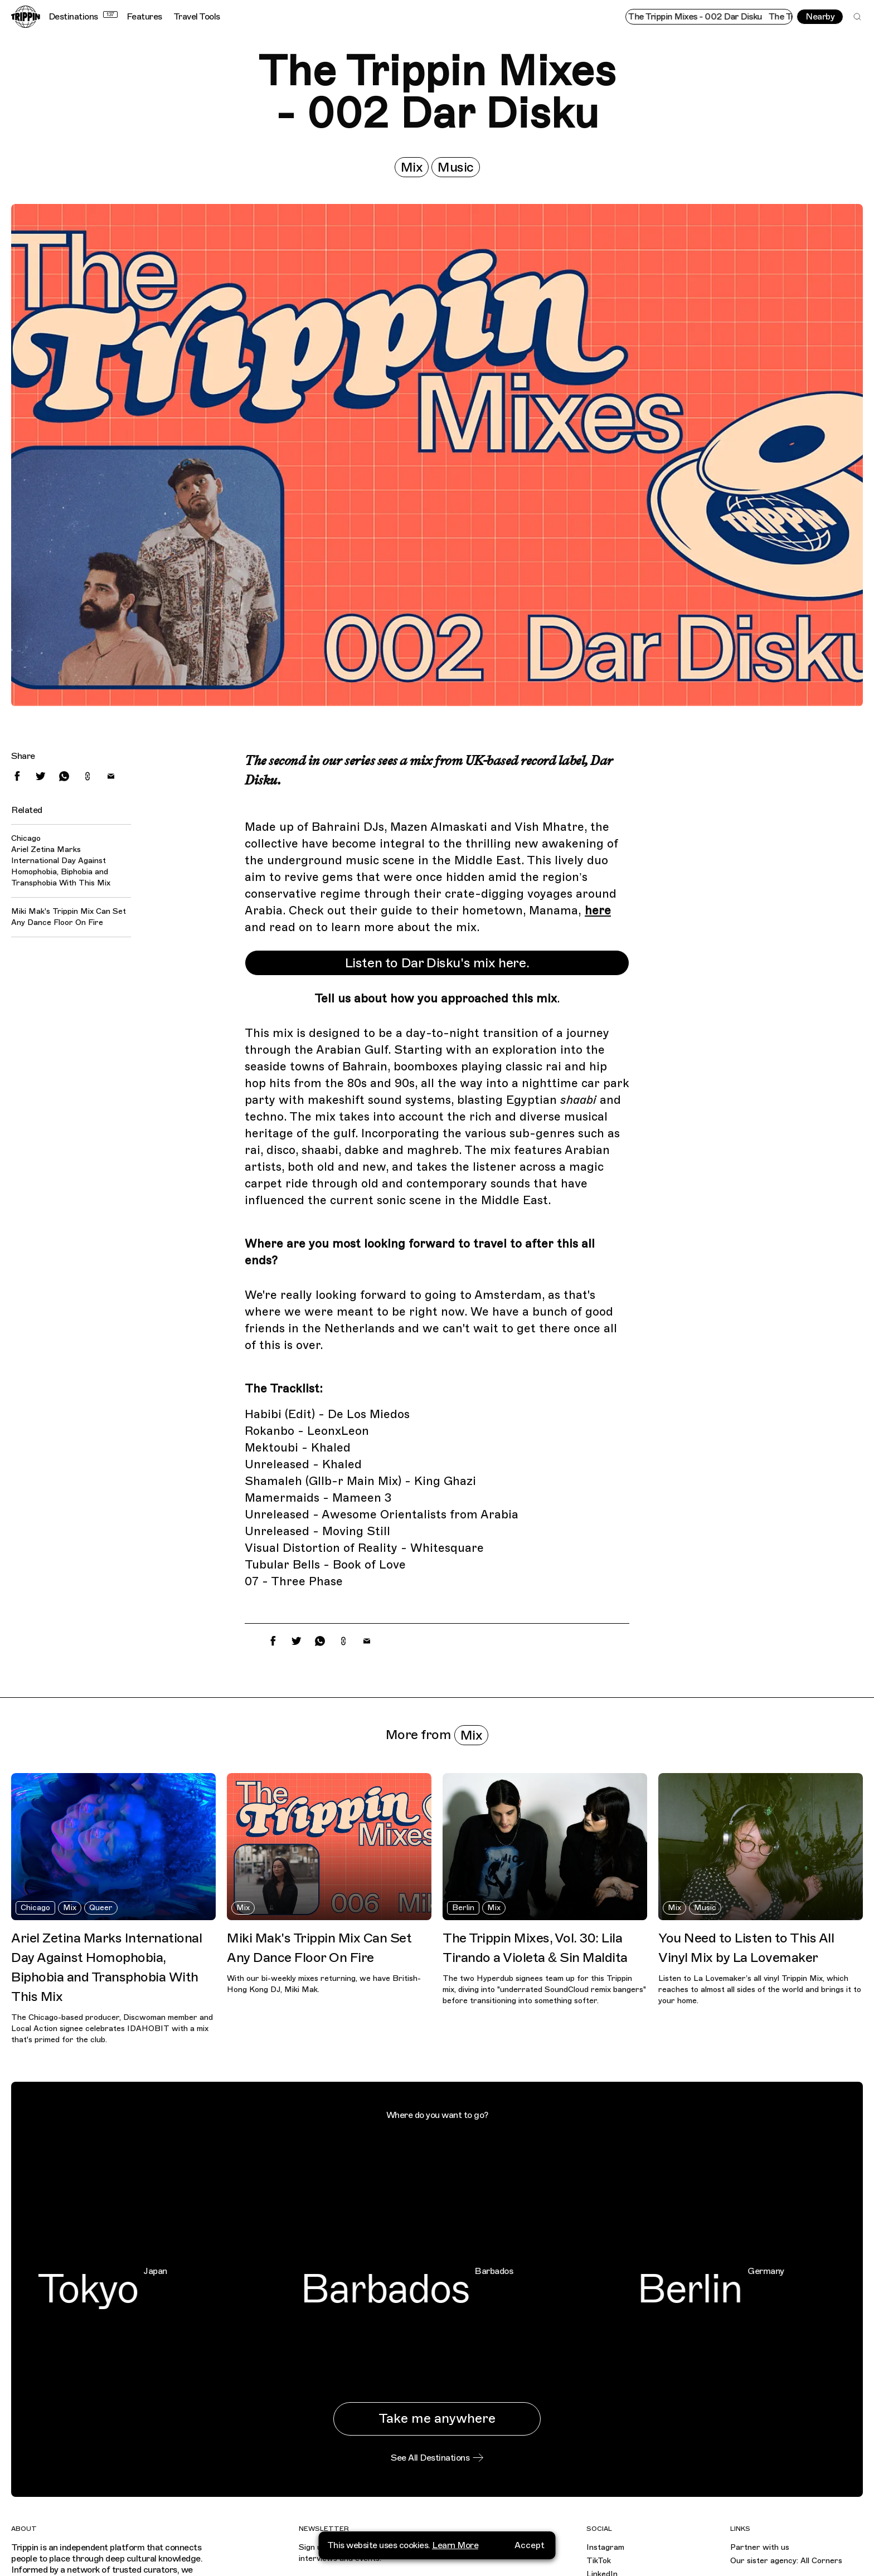  What do you see at coordinates (35, 1907) in the screenshot?
I see `Chicago` at bounding box center [35, 1907].